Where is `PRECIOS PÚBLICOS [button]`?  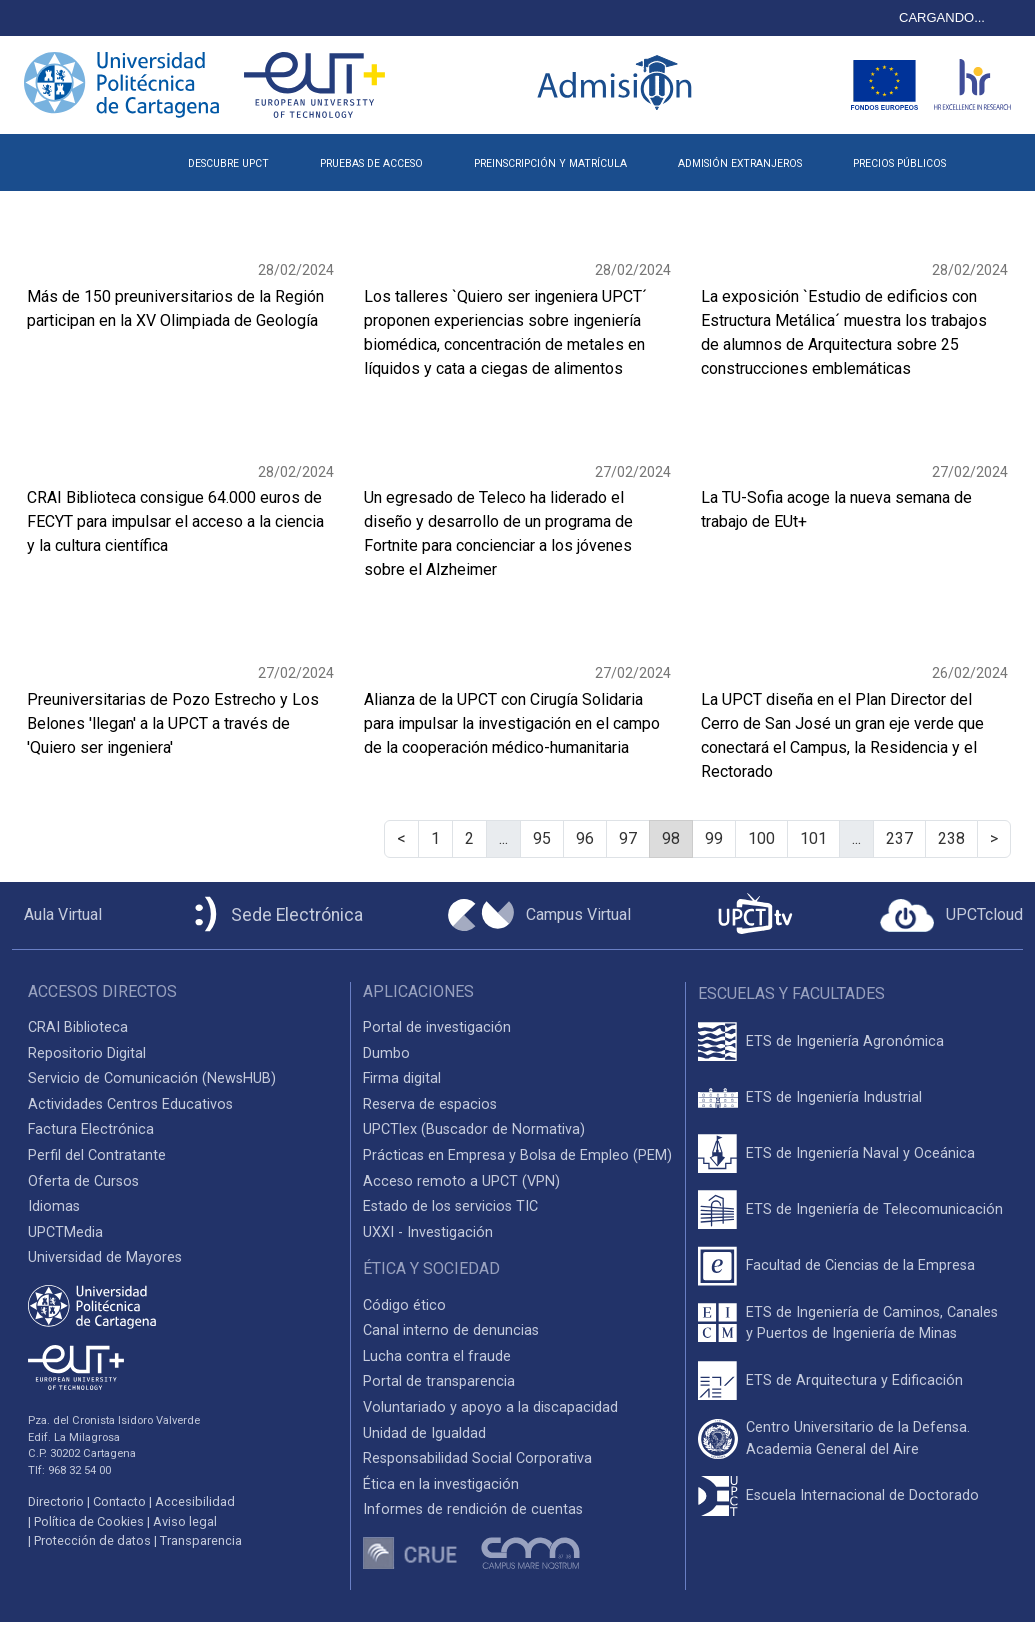 PRECIOS PÚBLICOS [button] is located at coordinates (899, 163).